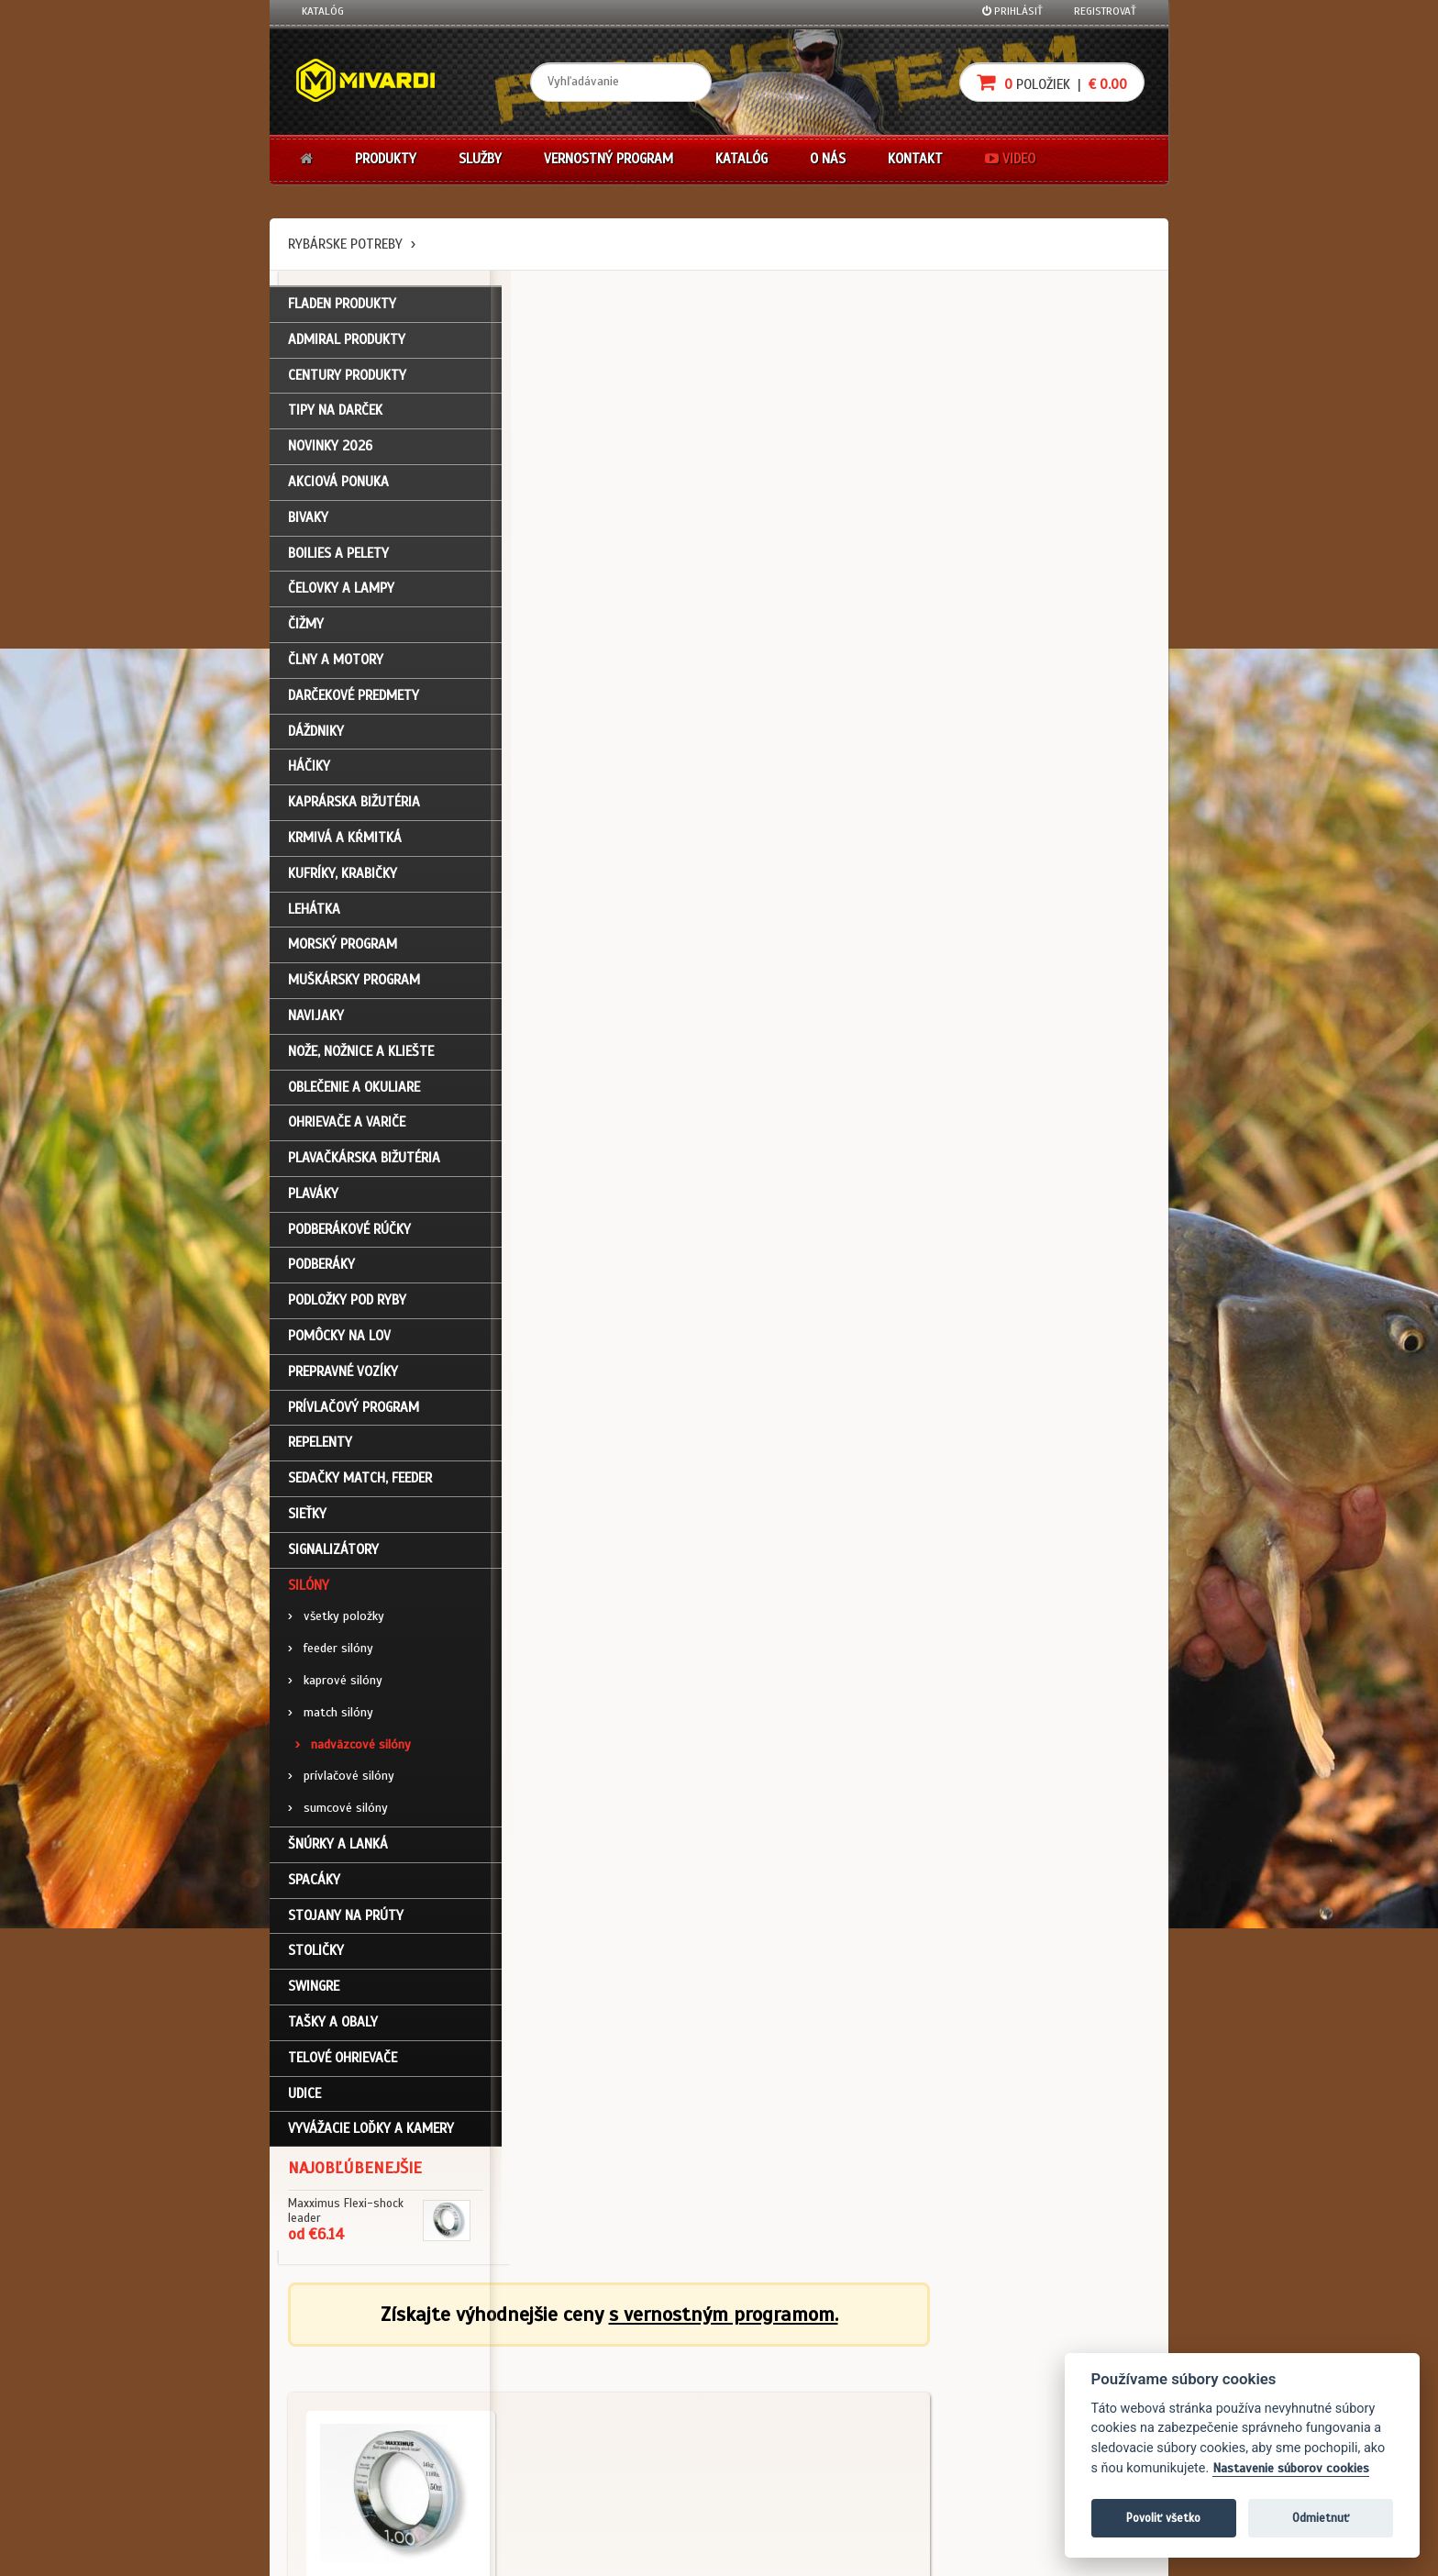 The height and width of the screenshot is (2576, 1438). I want to click on Boilies a pelety, so click(338, 557).